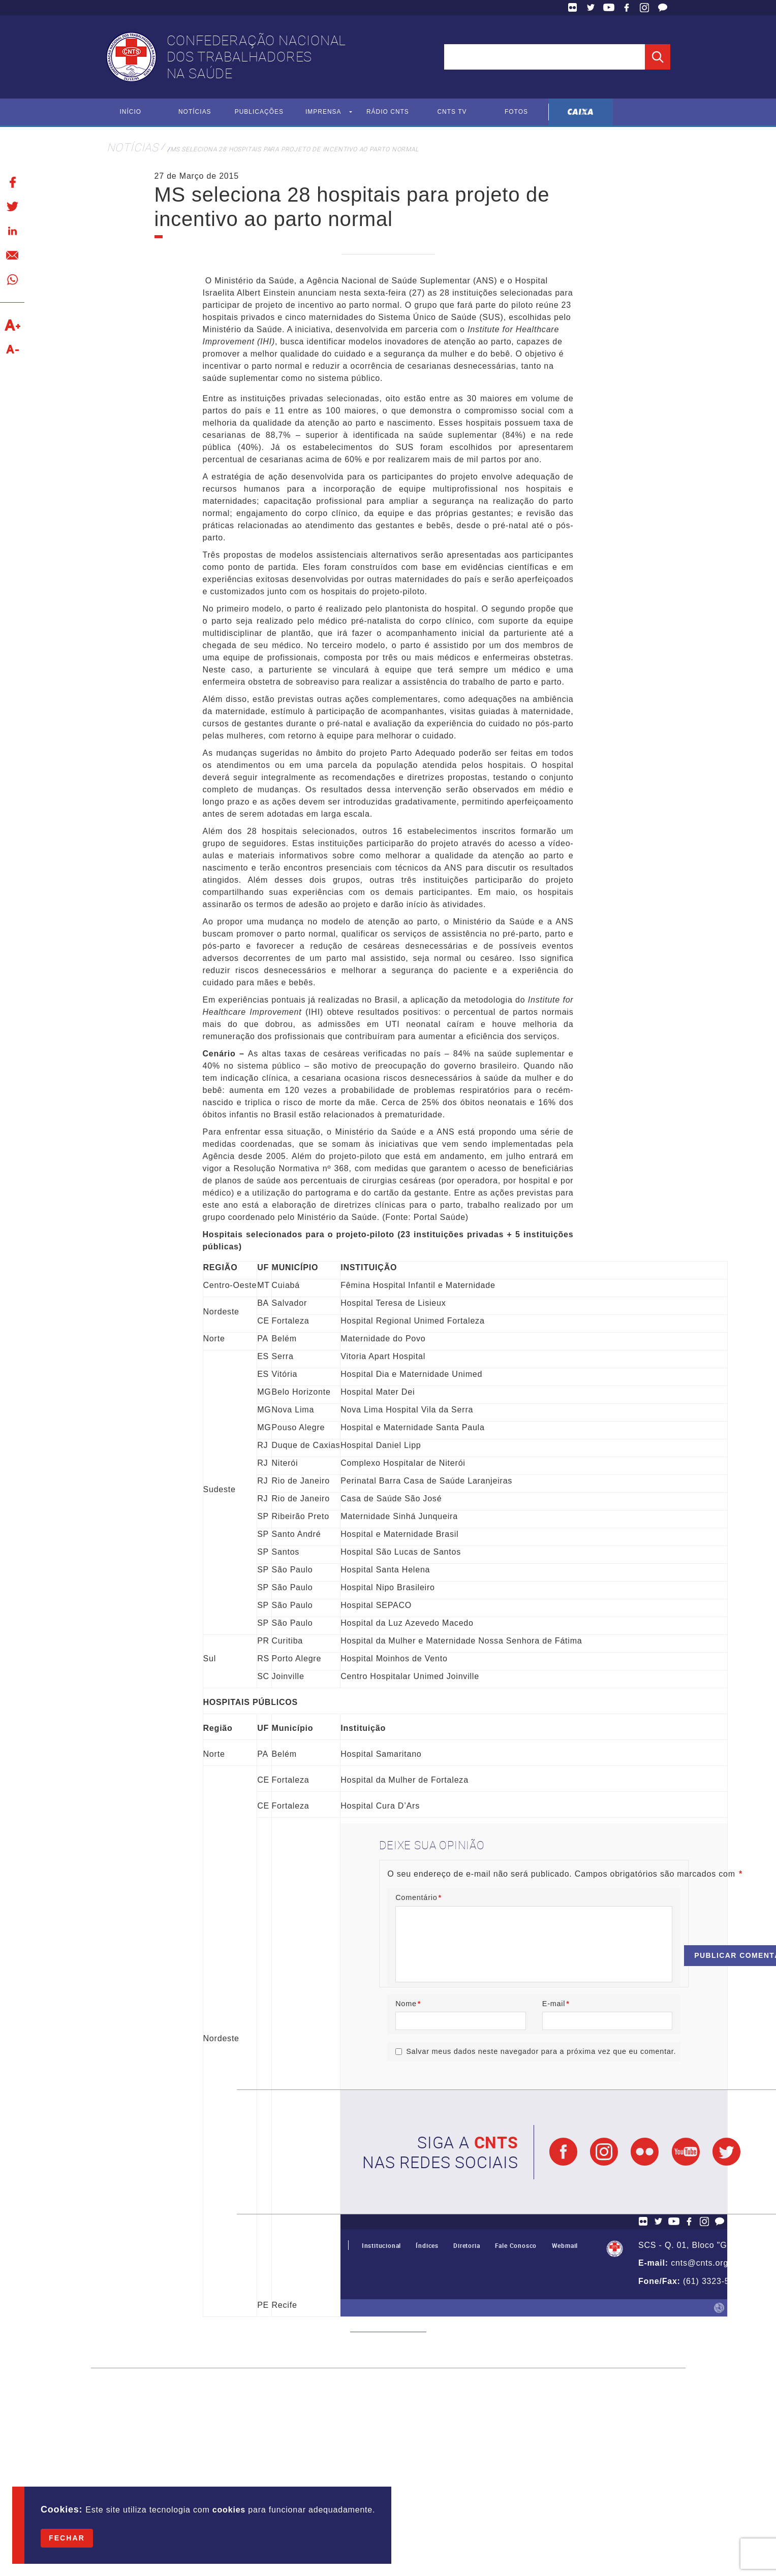  I want to click on Caixa Econômica Federal, so click(580, 112).